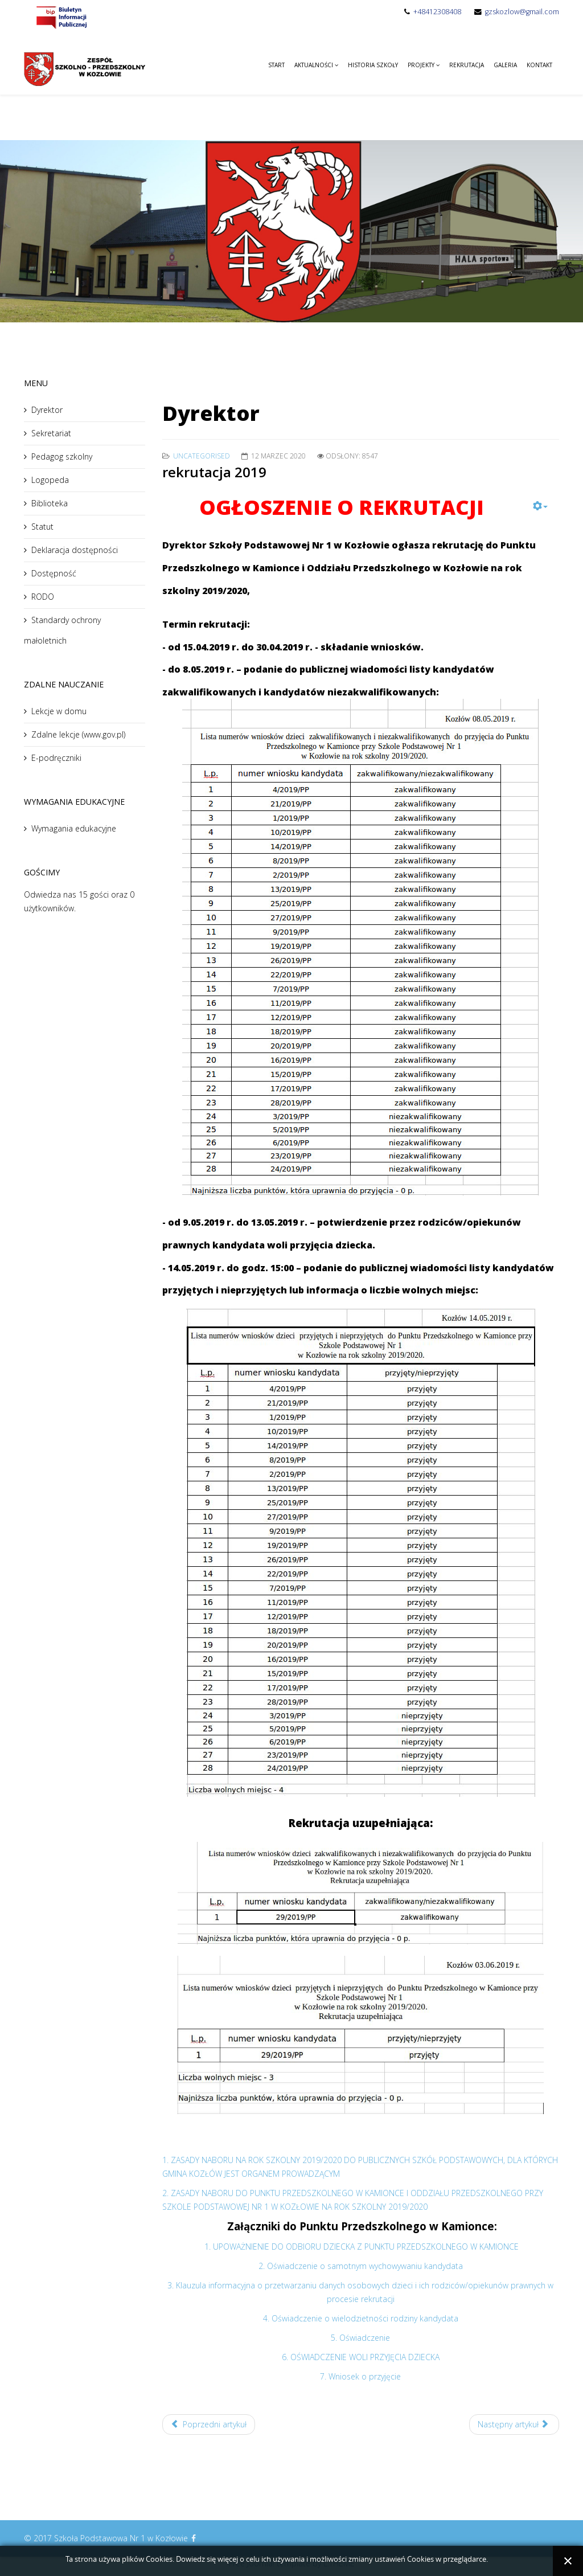  What do you see at coordinates (51, 433) in the screenshot?
I see `Sekretariat` at bounding box center [51, 433].